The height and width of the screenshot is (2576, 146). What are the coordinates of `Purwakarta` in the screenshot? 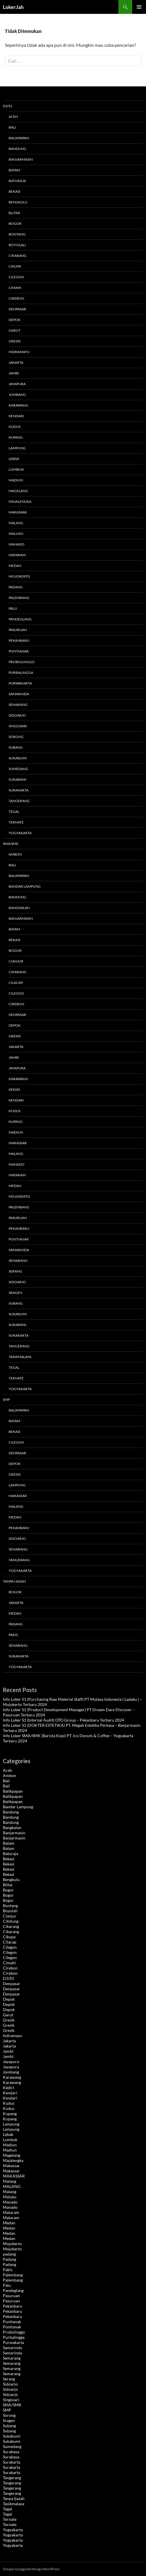 It's located at (20, 683).